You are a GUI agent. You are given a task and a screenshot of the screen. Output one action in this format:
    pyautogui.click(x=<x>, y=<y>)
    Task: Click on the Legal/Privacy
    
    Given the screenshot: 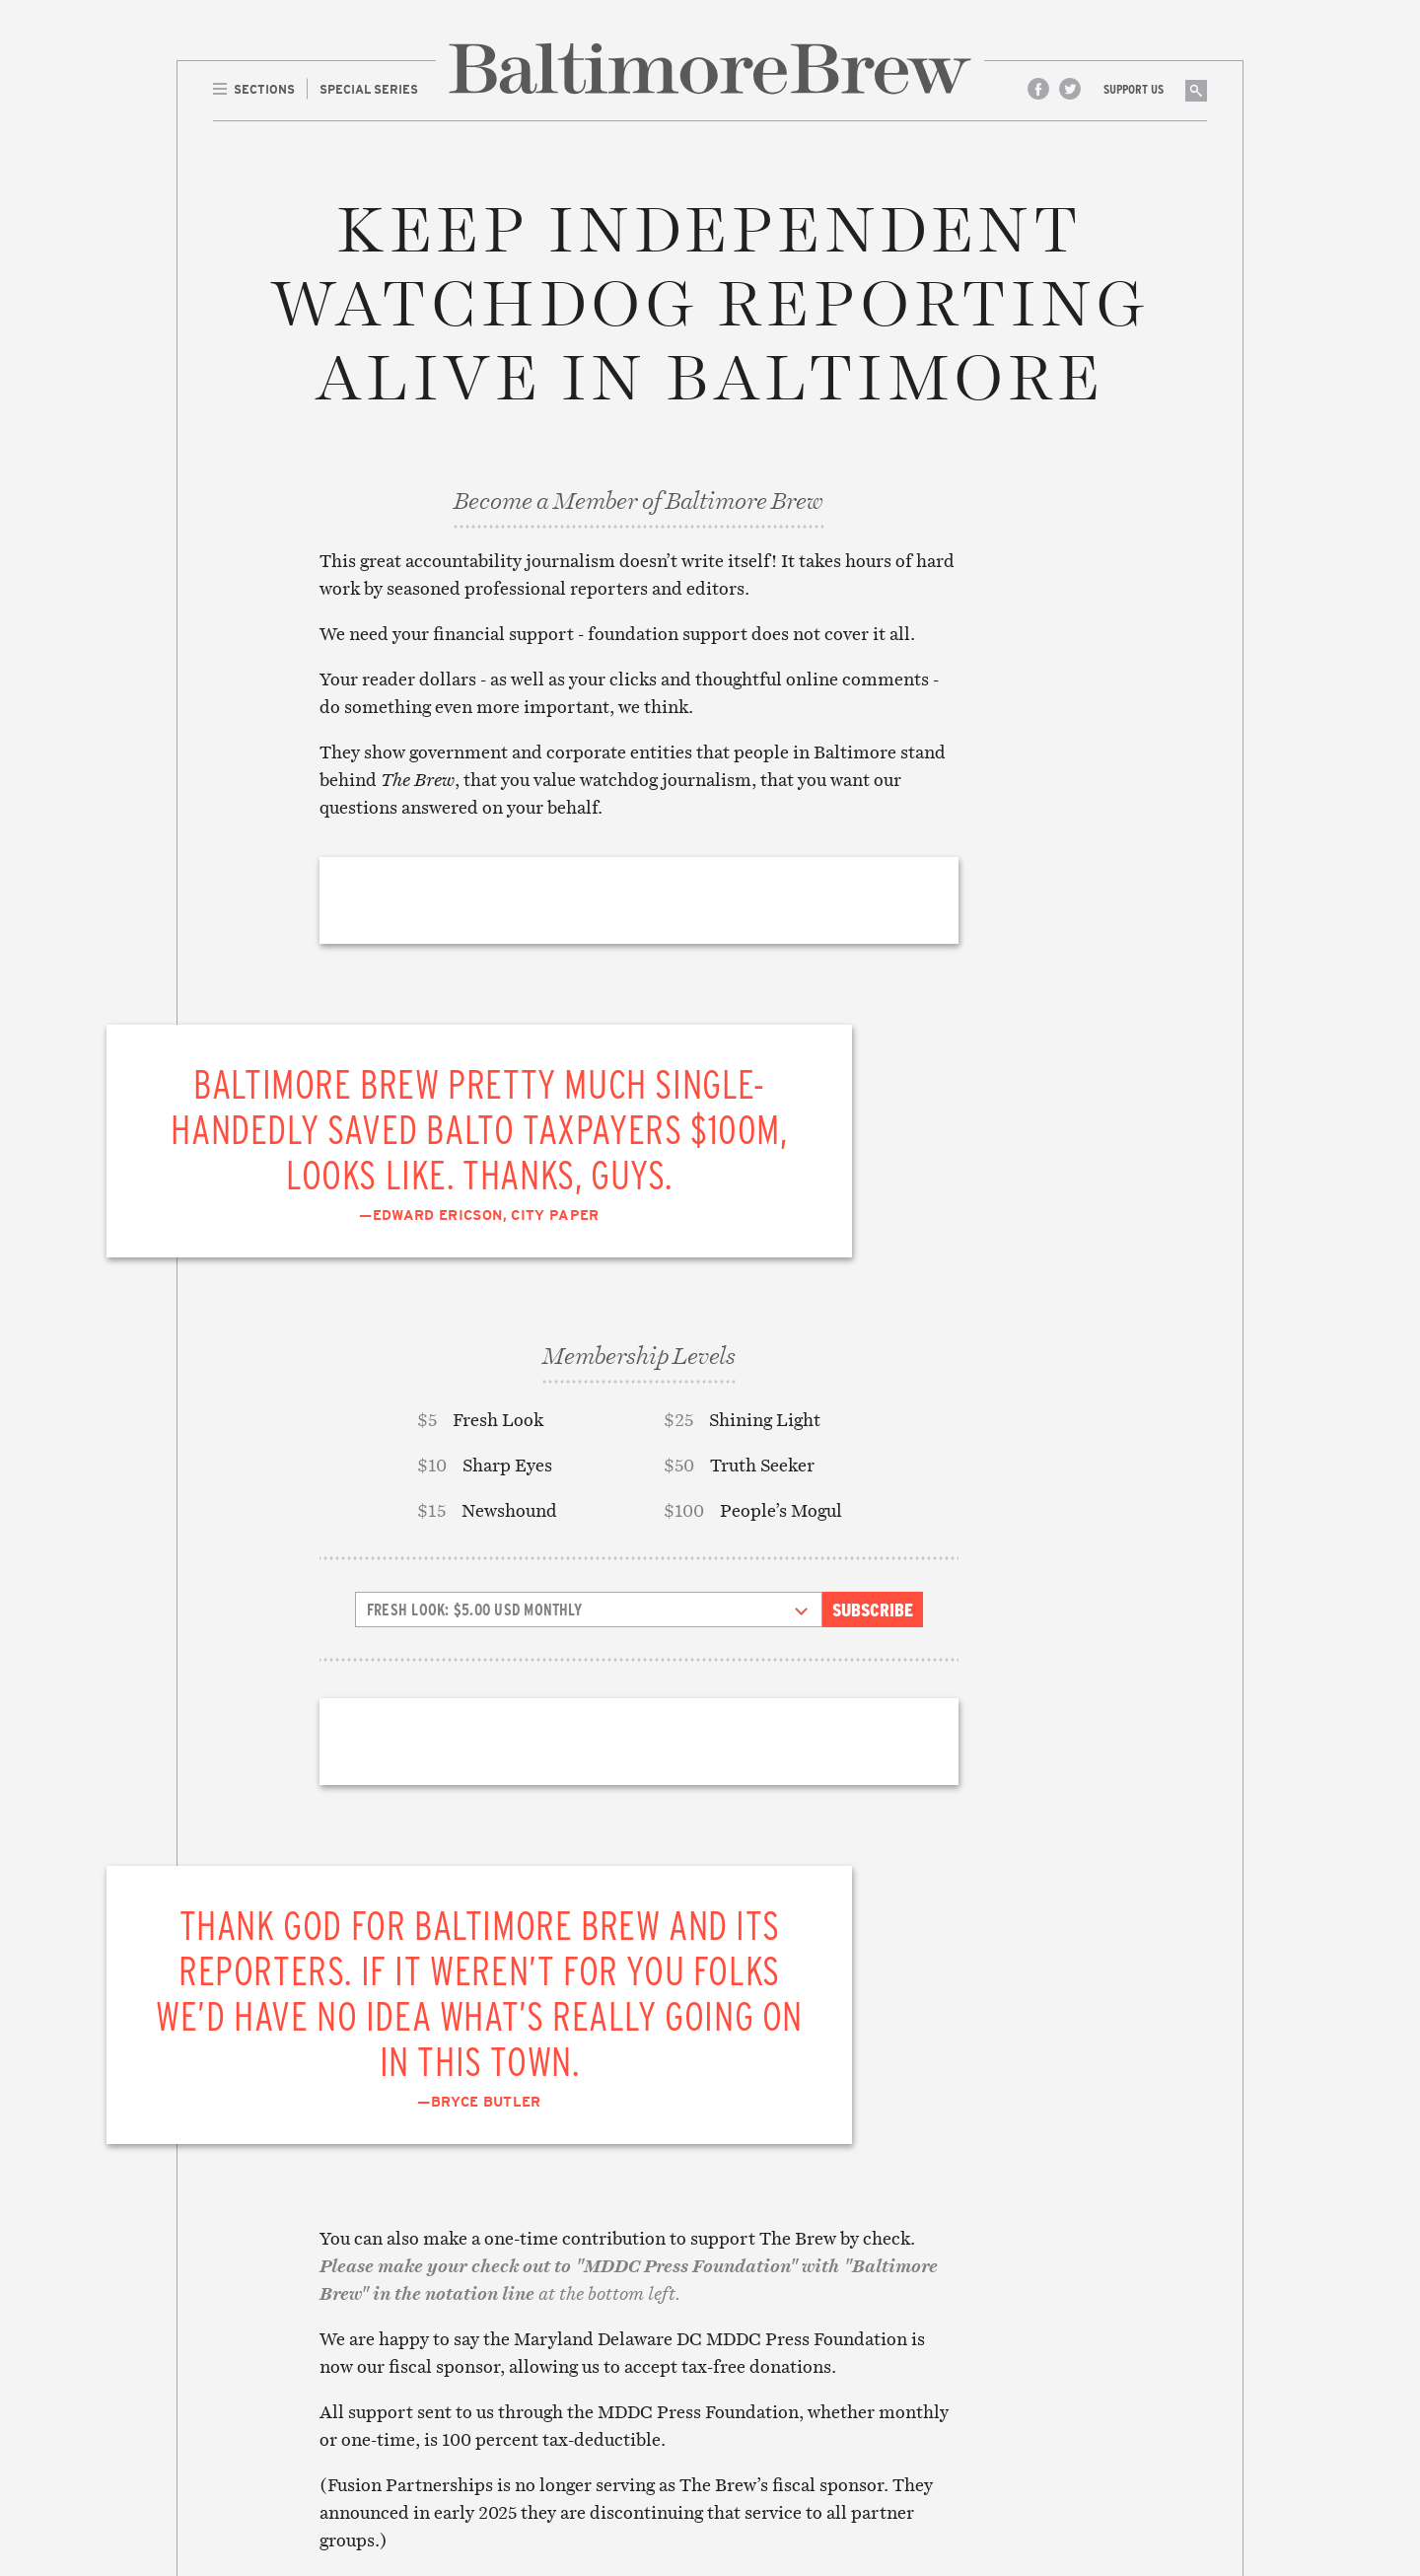 What is the action you would take?
    pyautogui.click(x=777, y=2345)
    